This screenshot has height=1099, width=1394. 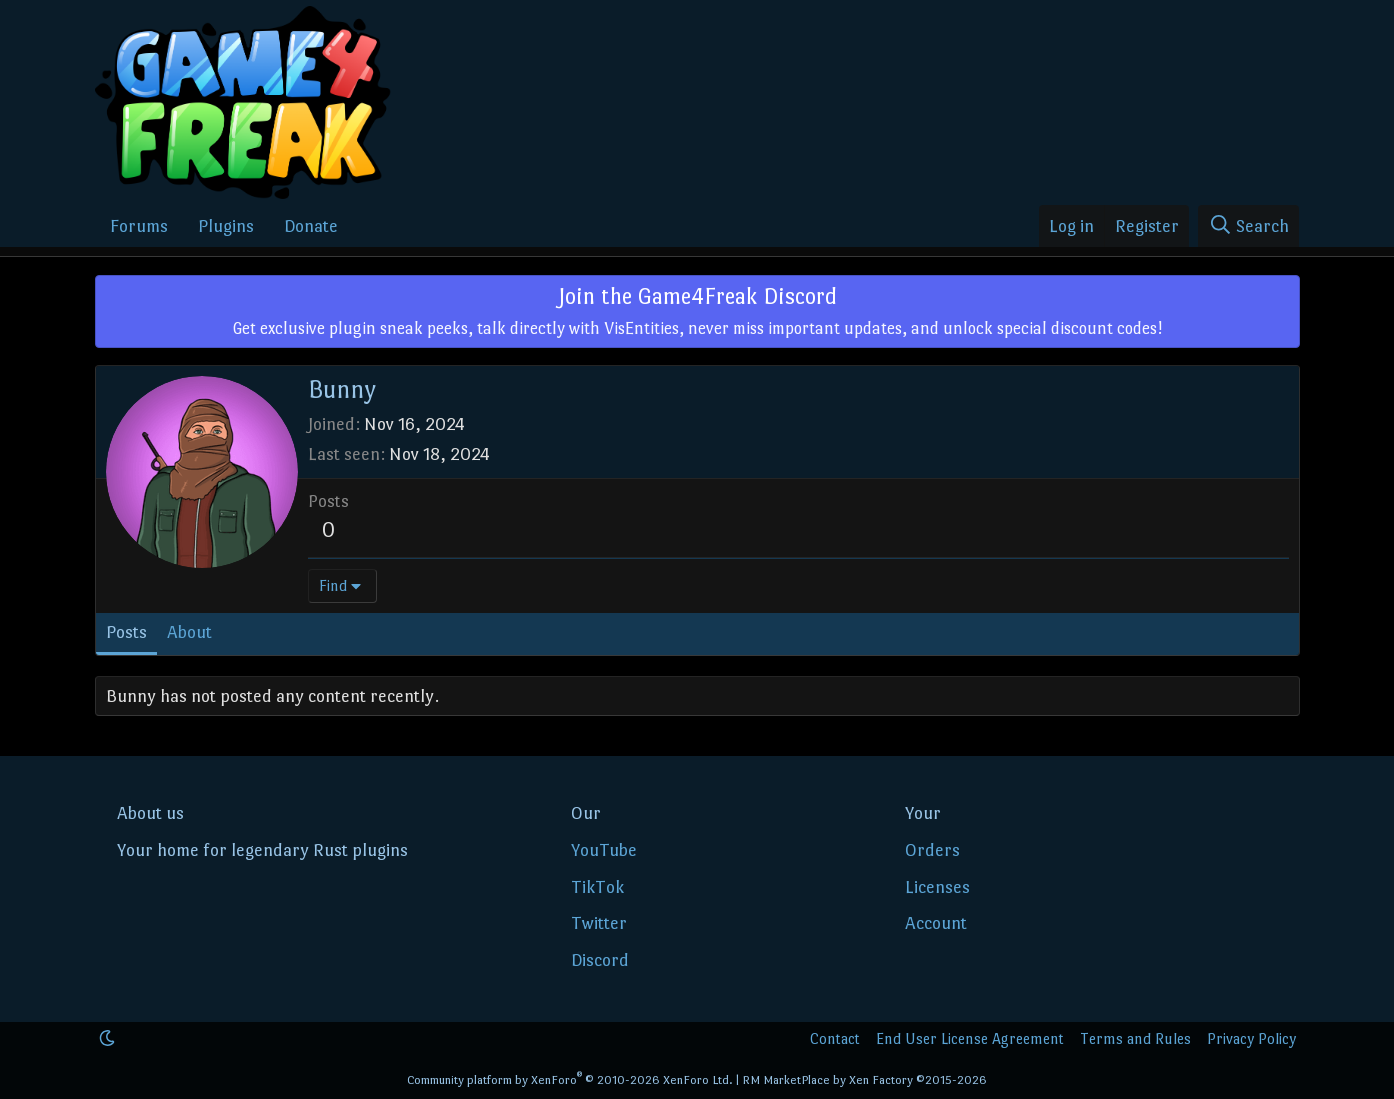 I want to click on Account, so click(x=936, y=923).